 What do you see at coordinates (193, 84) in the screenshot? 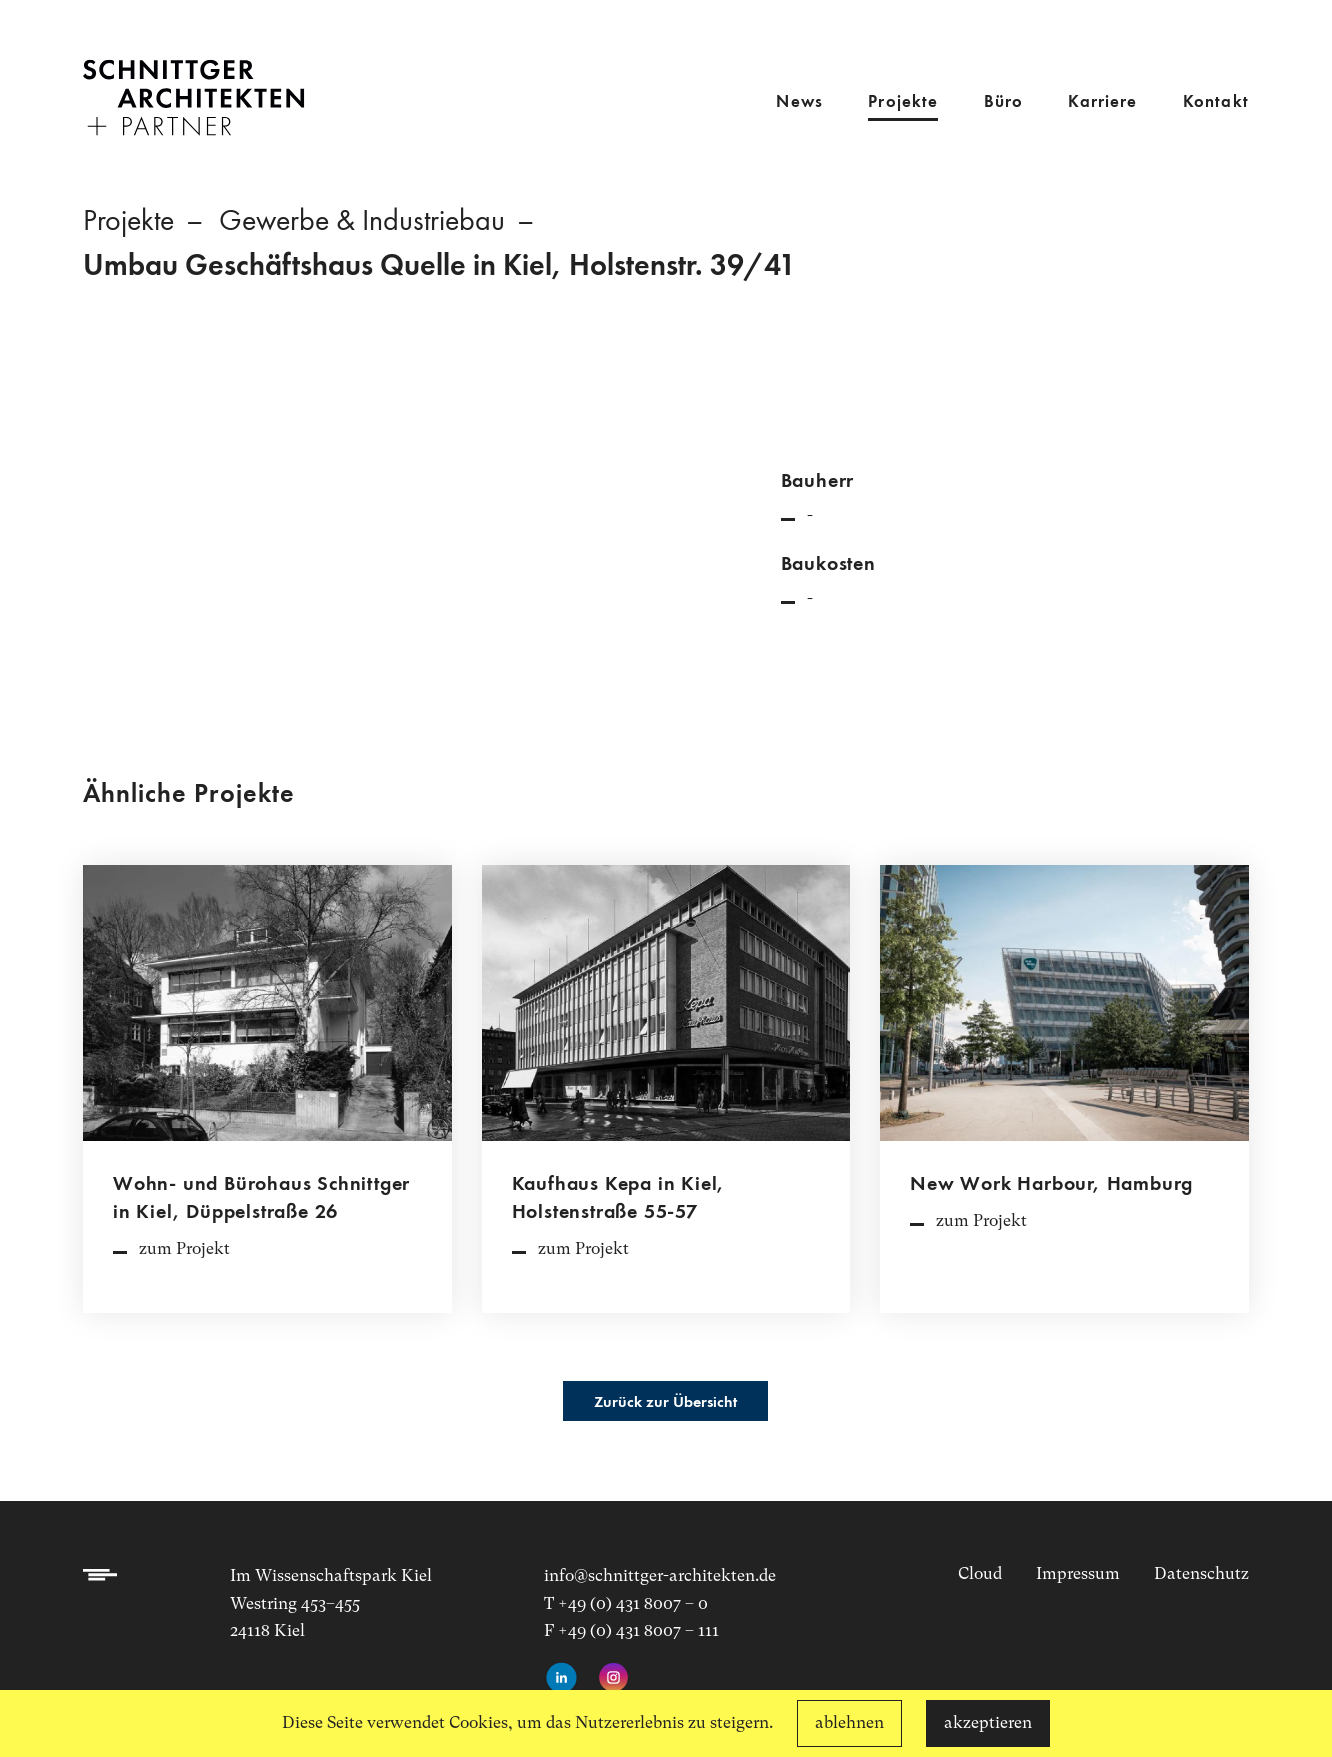
I see `[Link zur Startseite]` at bounding box center [193, 84].